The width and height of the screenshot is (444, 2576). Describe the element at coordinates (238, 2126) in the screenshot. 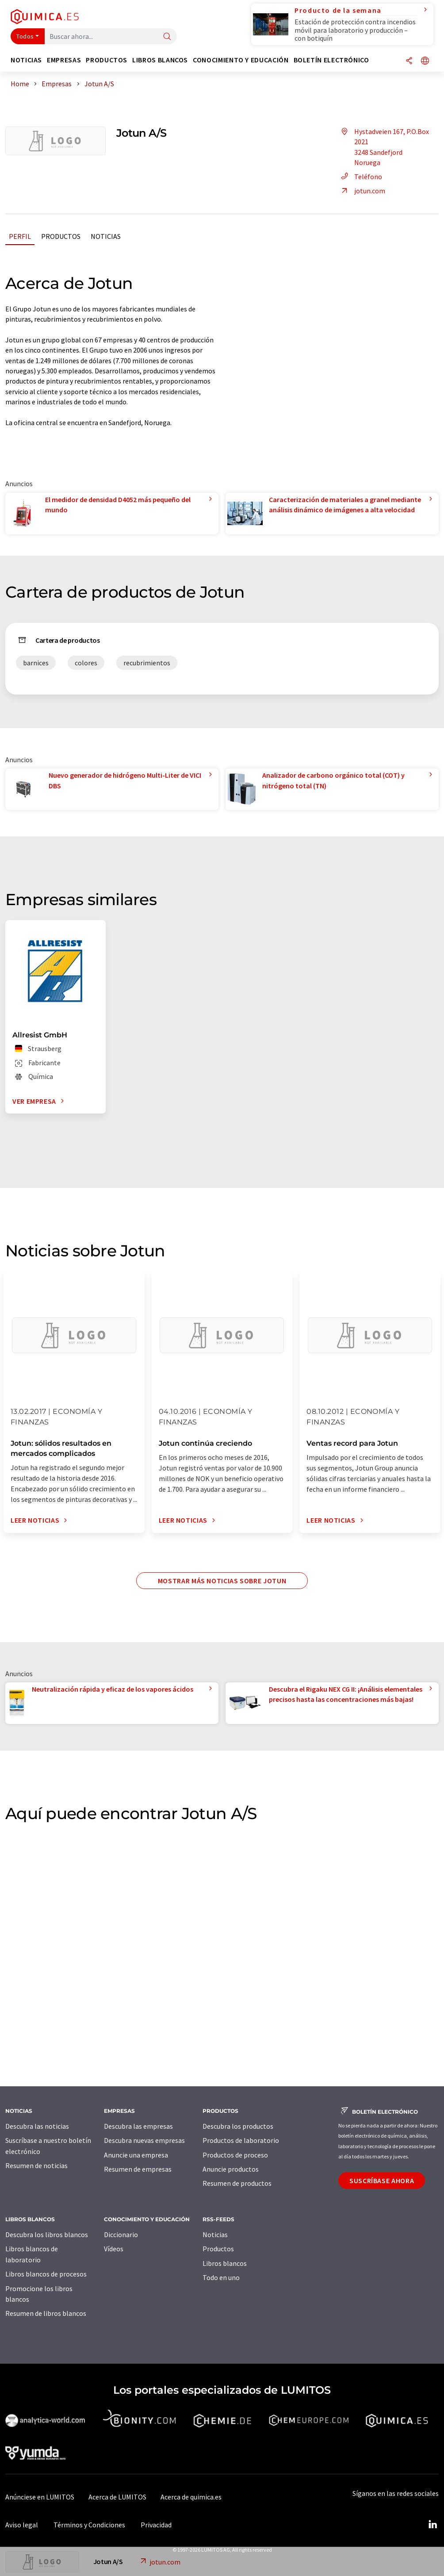

I see `Descubra los productos` at that location.